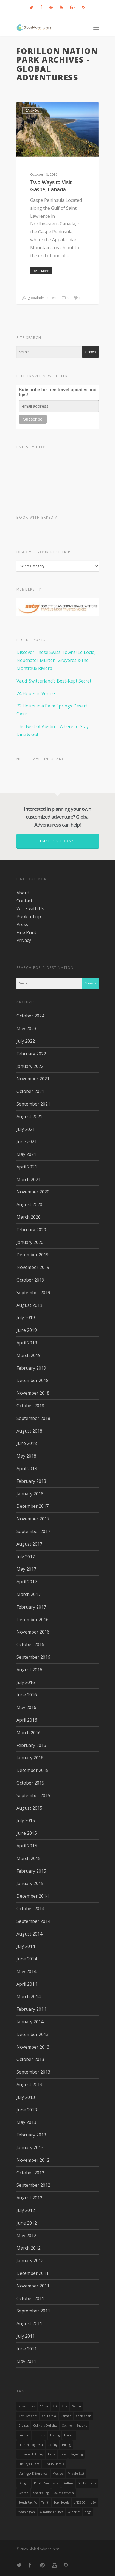 This screenshot has height=2576, width=115. What do you see at coordinates (80, 2502) in the screenshot?
I see `UNESCO [UNESCO (16 items)]` at bounding box center [80, 2502].